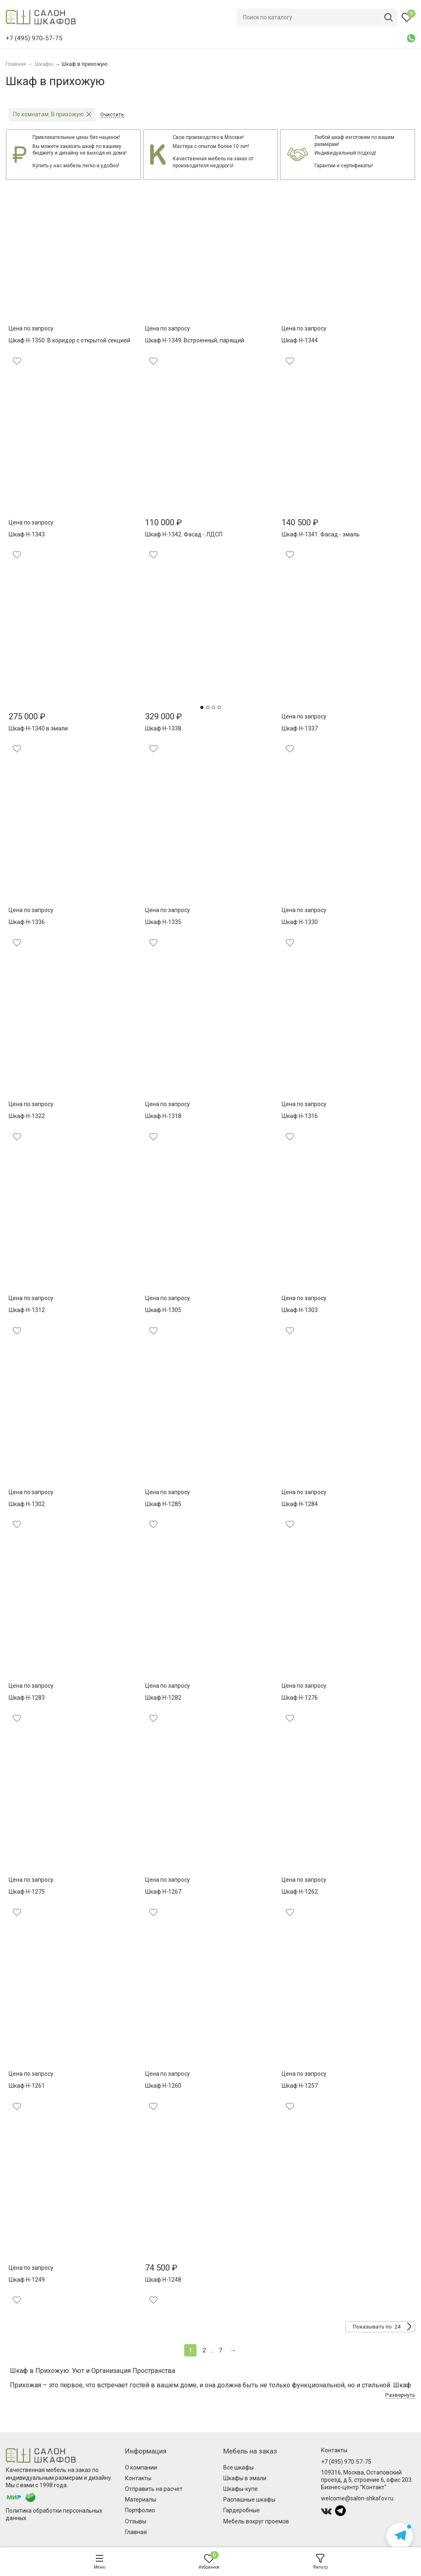  I want to click on Шкаф Н-1284, so click(300, 1504).